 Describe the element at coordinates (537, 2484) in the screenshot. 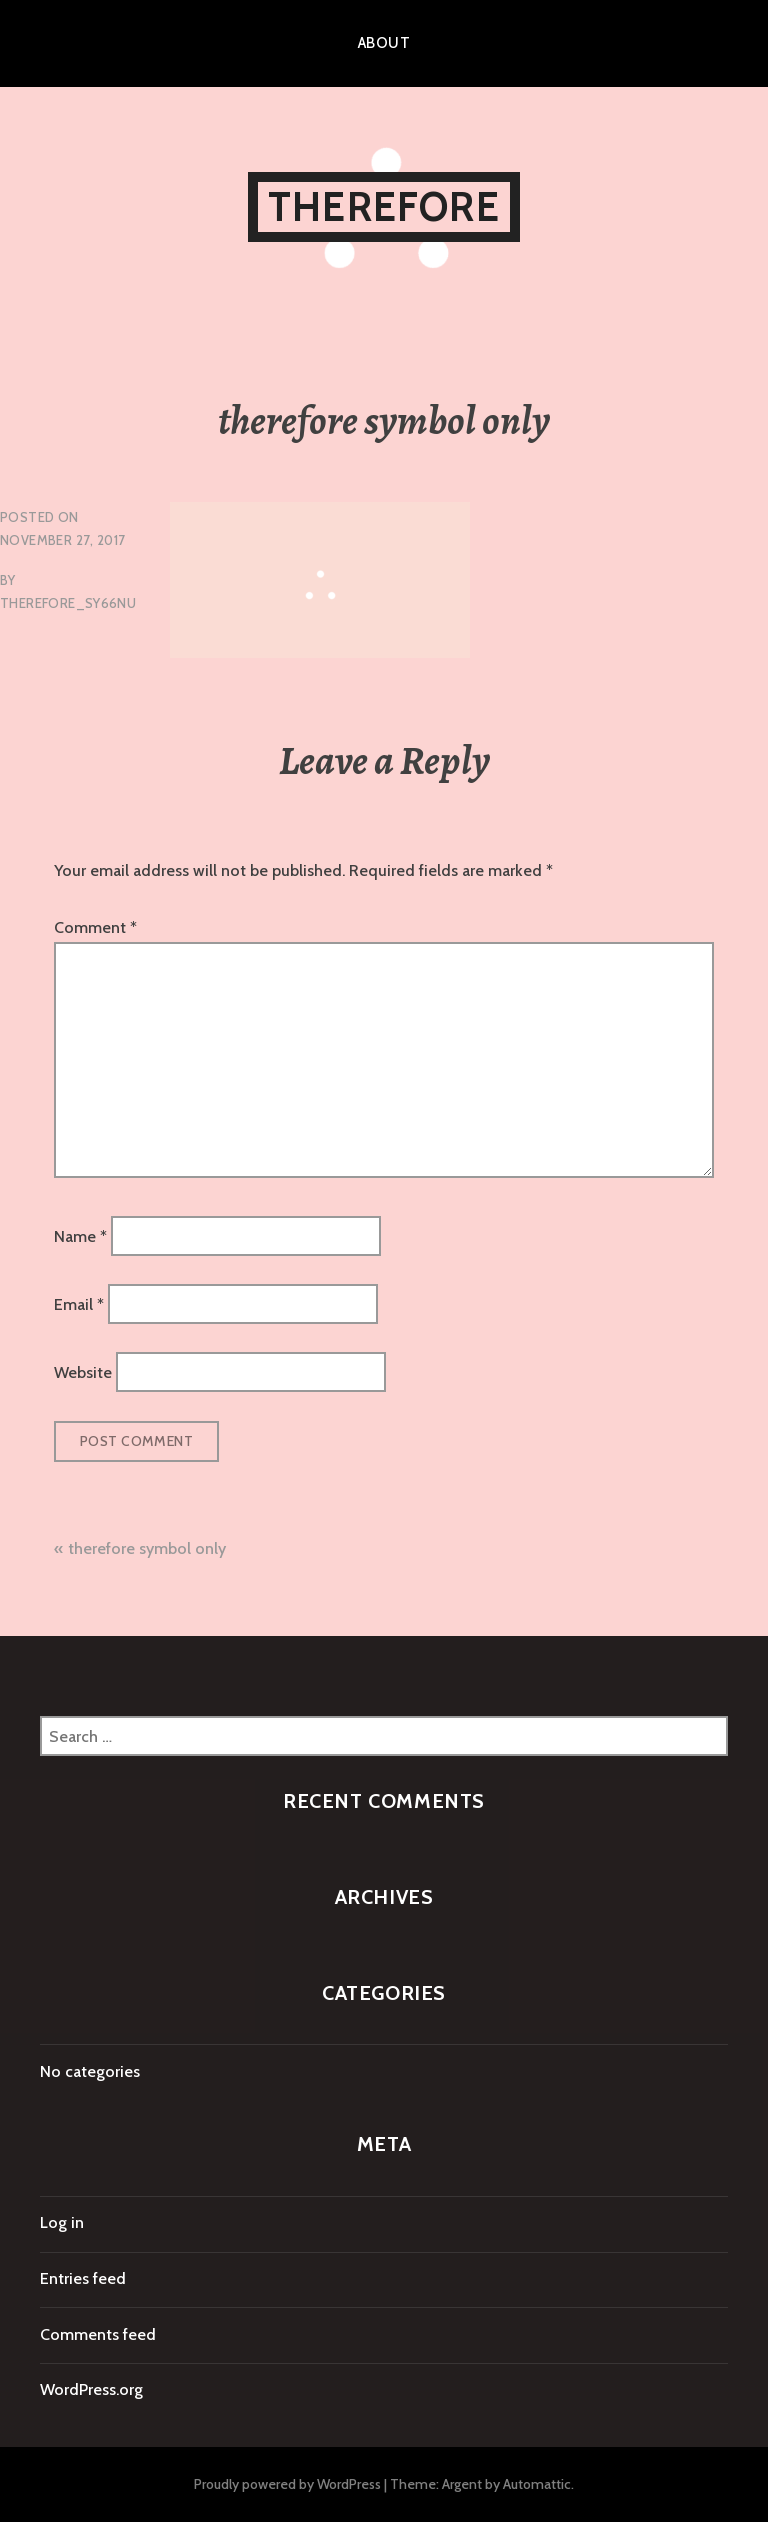

I see `Automattic` at that location.